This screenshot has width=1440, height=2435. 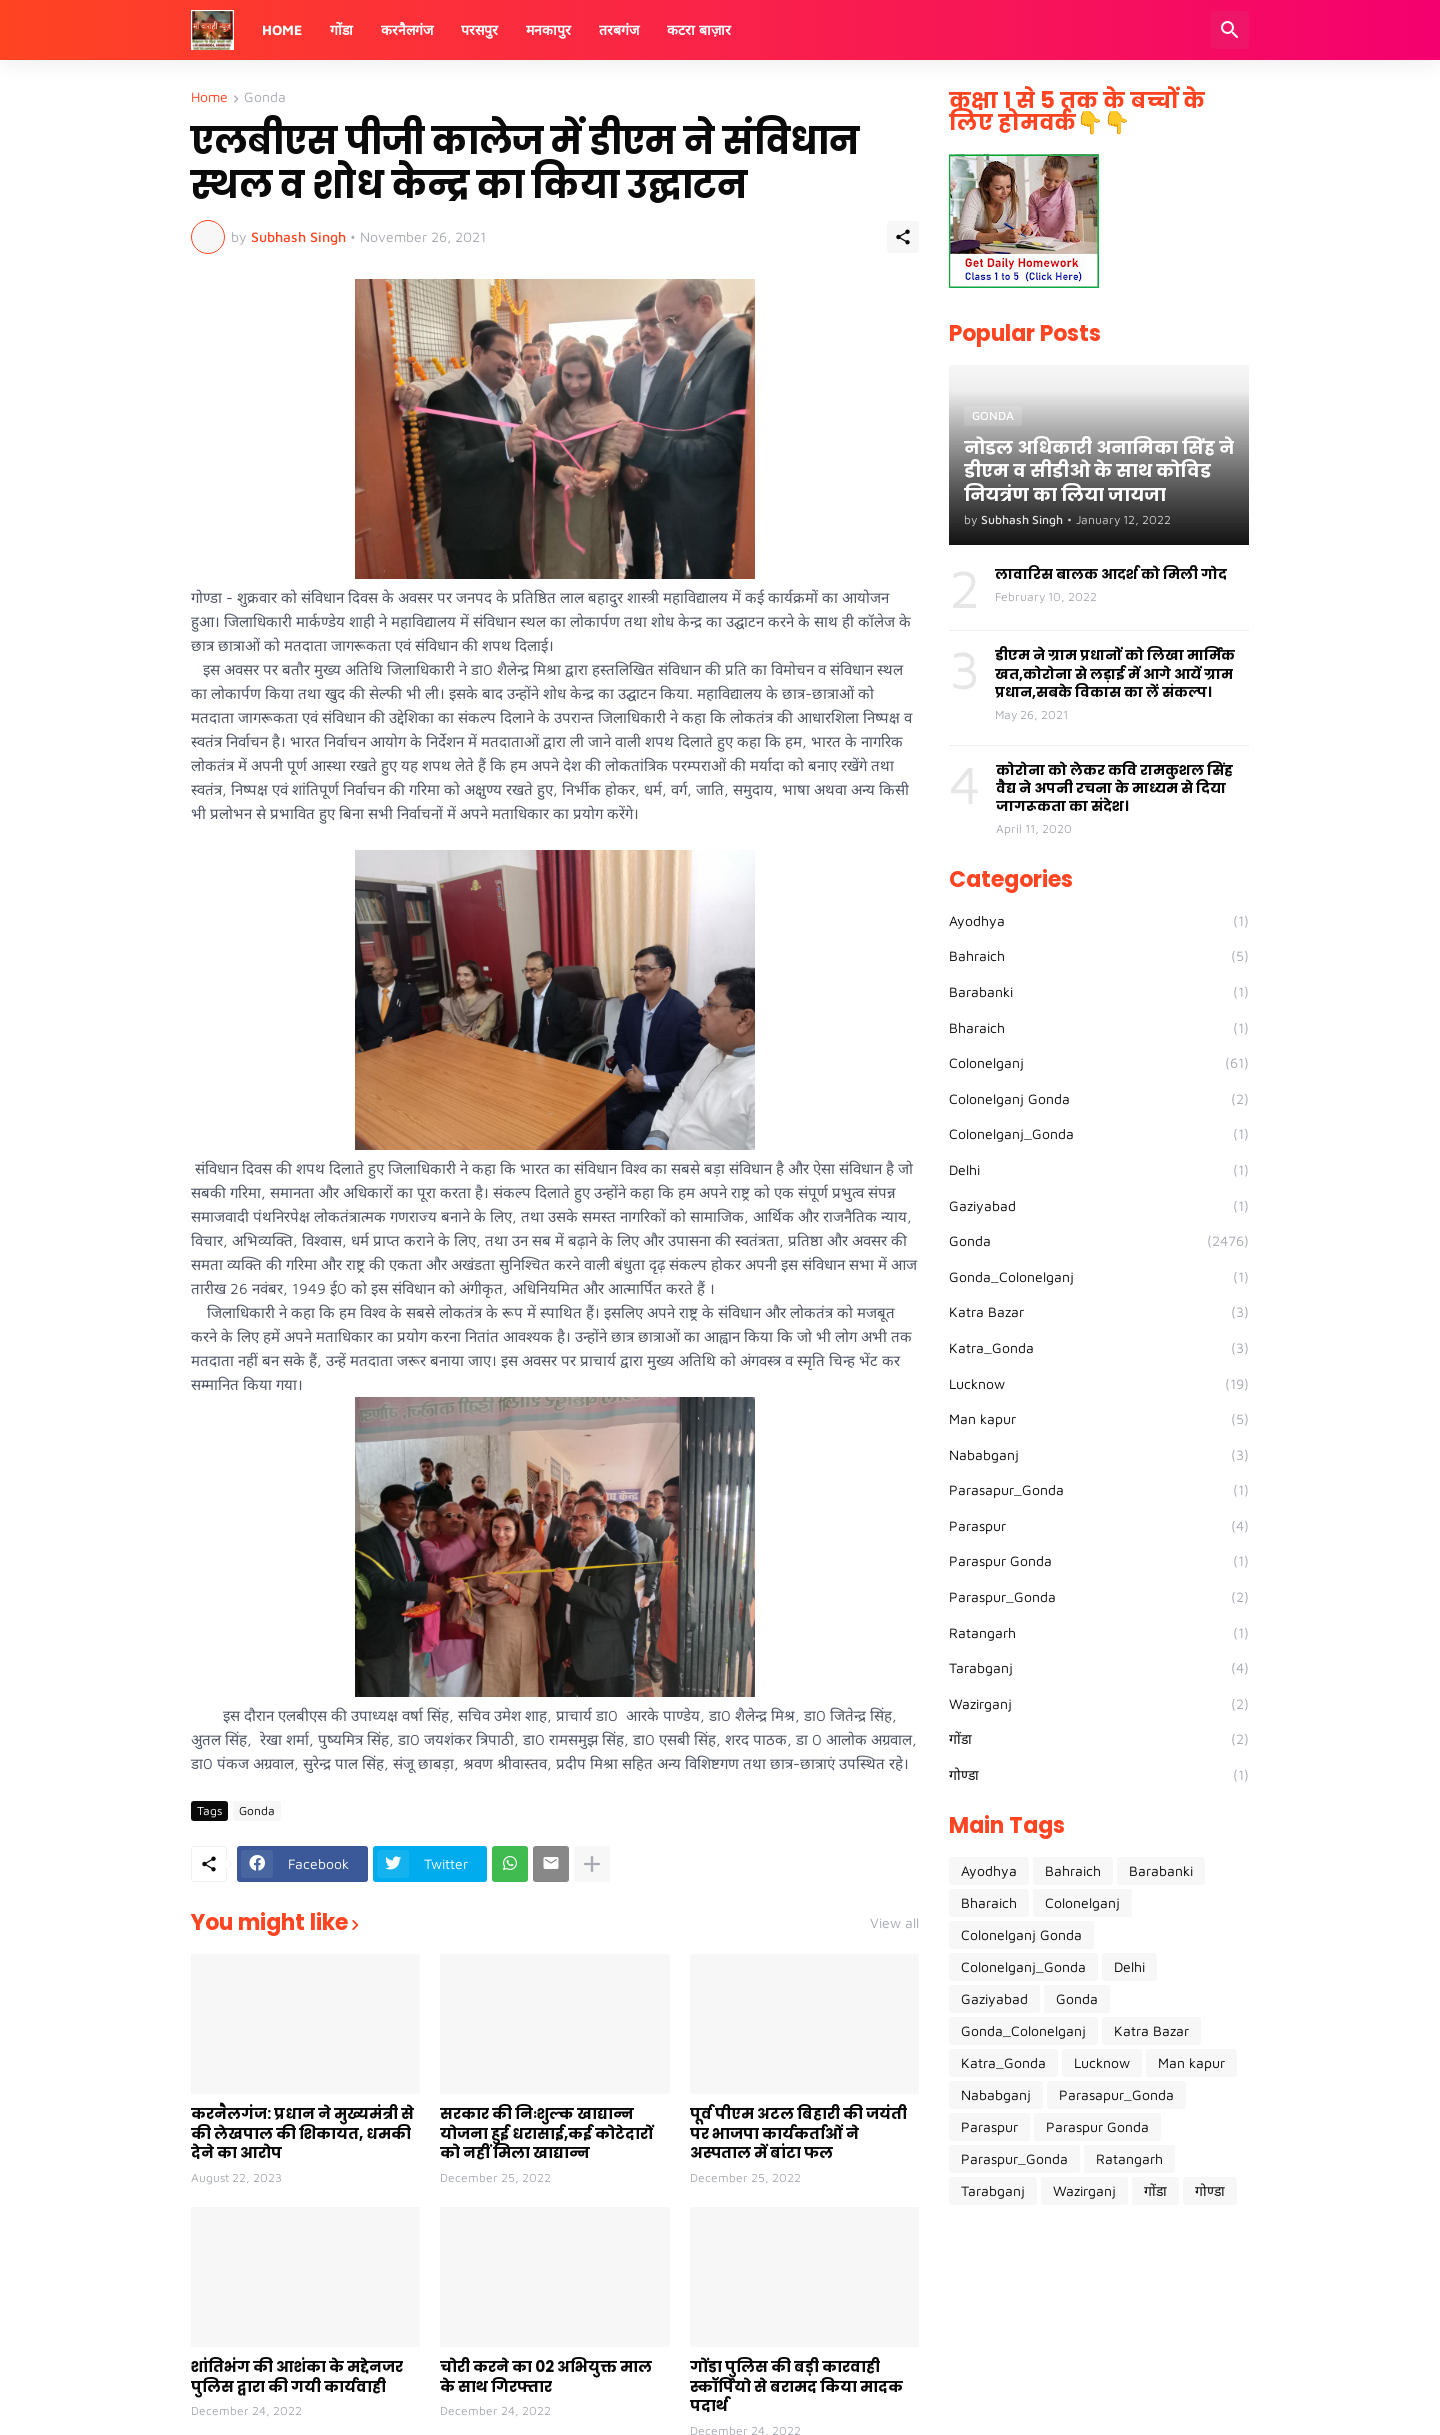 I want to click on Gaziyabad, so click(x=1099, y=1206).